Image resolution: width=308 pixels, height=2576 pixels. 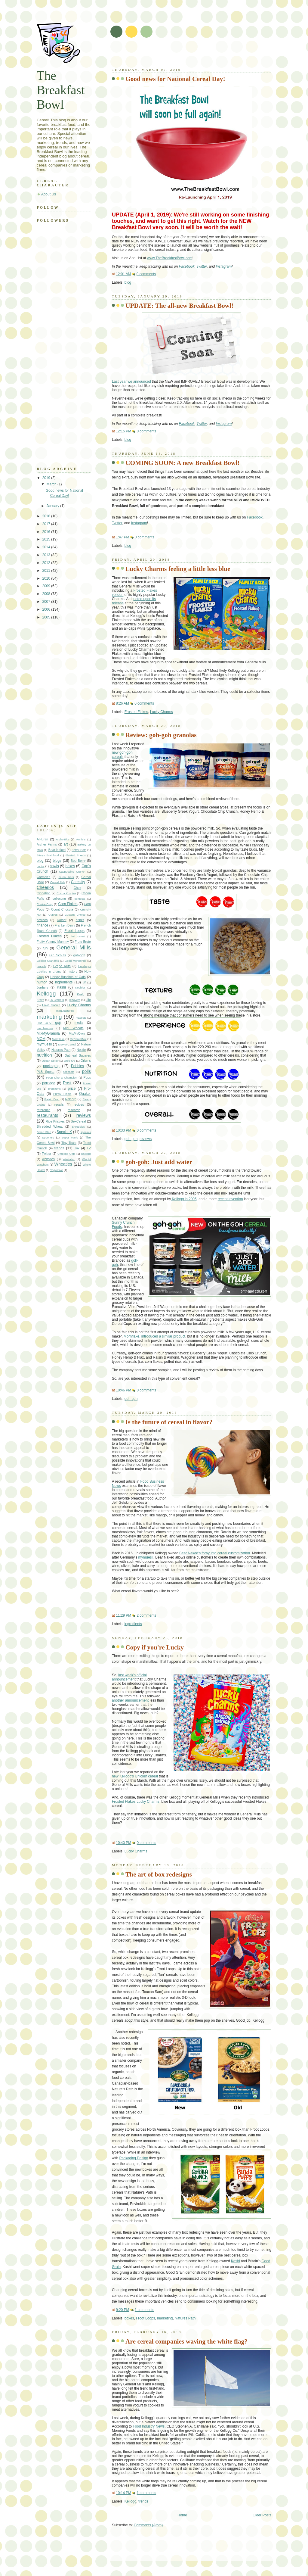 What do you see at coordinates (41, 1039) in the screenshot?
I see `MOM` at bounding box center [41, 1039].